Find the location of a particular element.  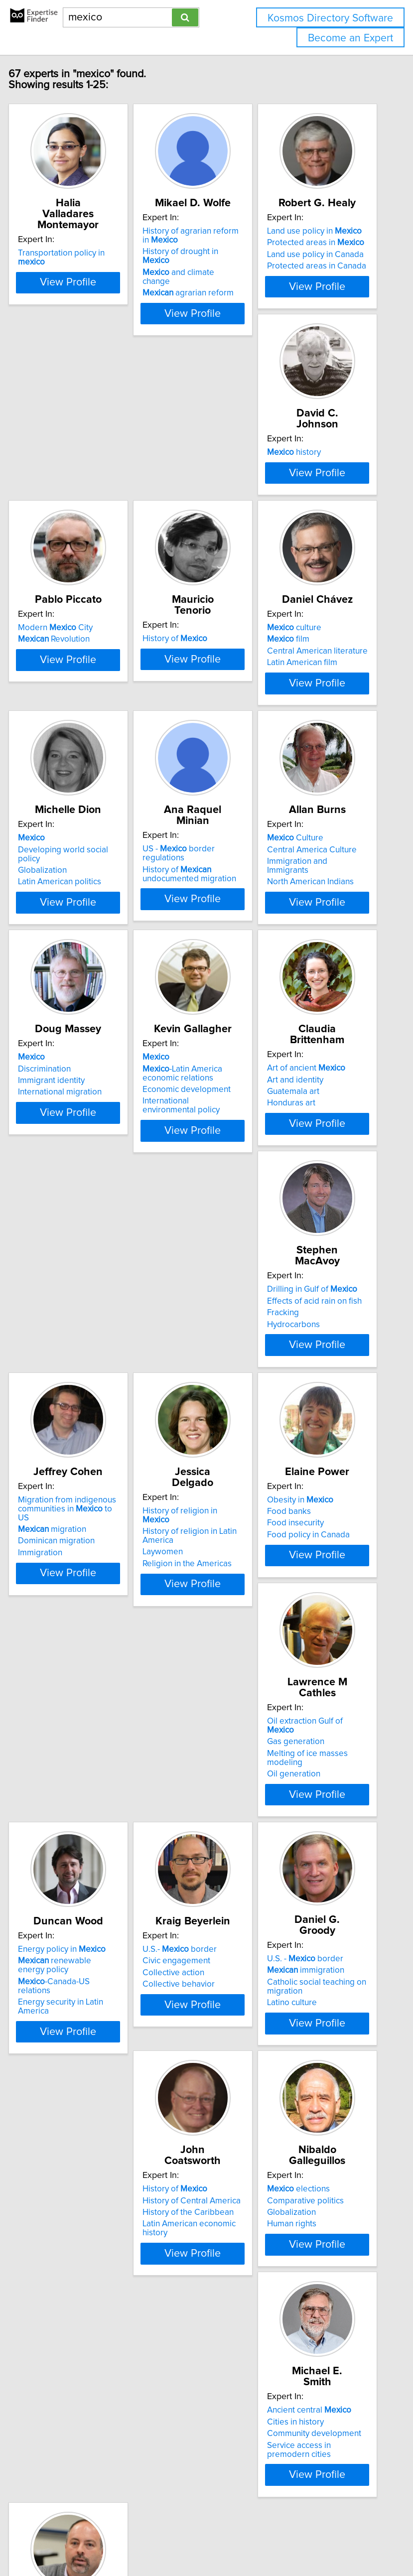

Privacy is located at coordinates (340, 2502).